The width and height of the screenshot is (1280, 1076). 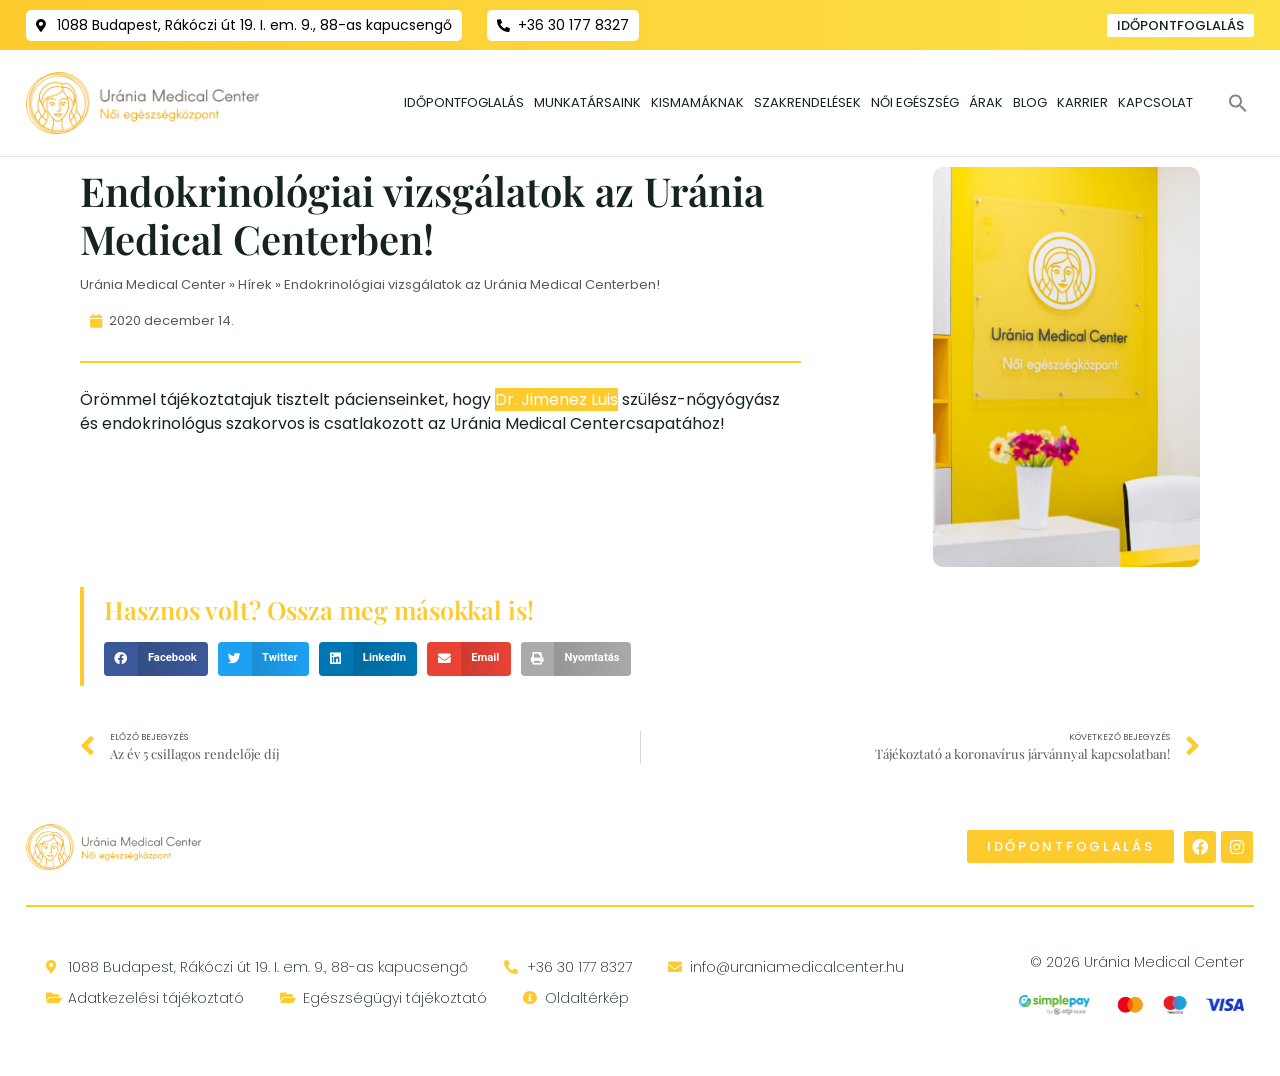 I want to click on Időpontfoglalás, so click(x=464, y=102).